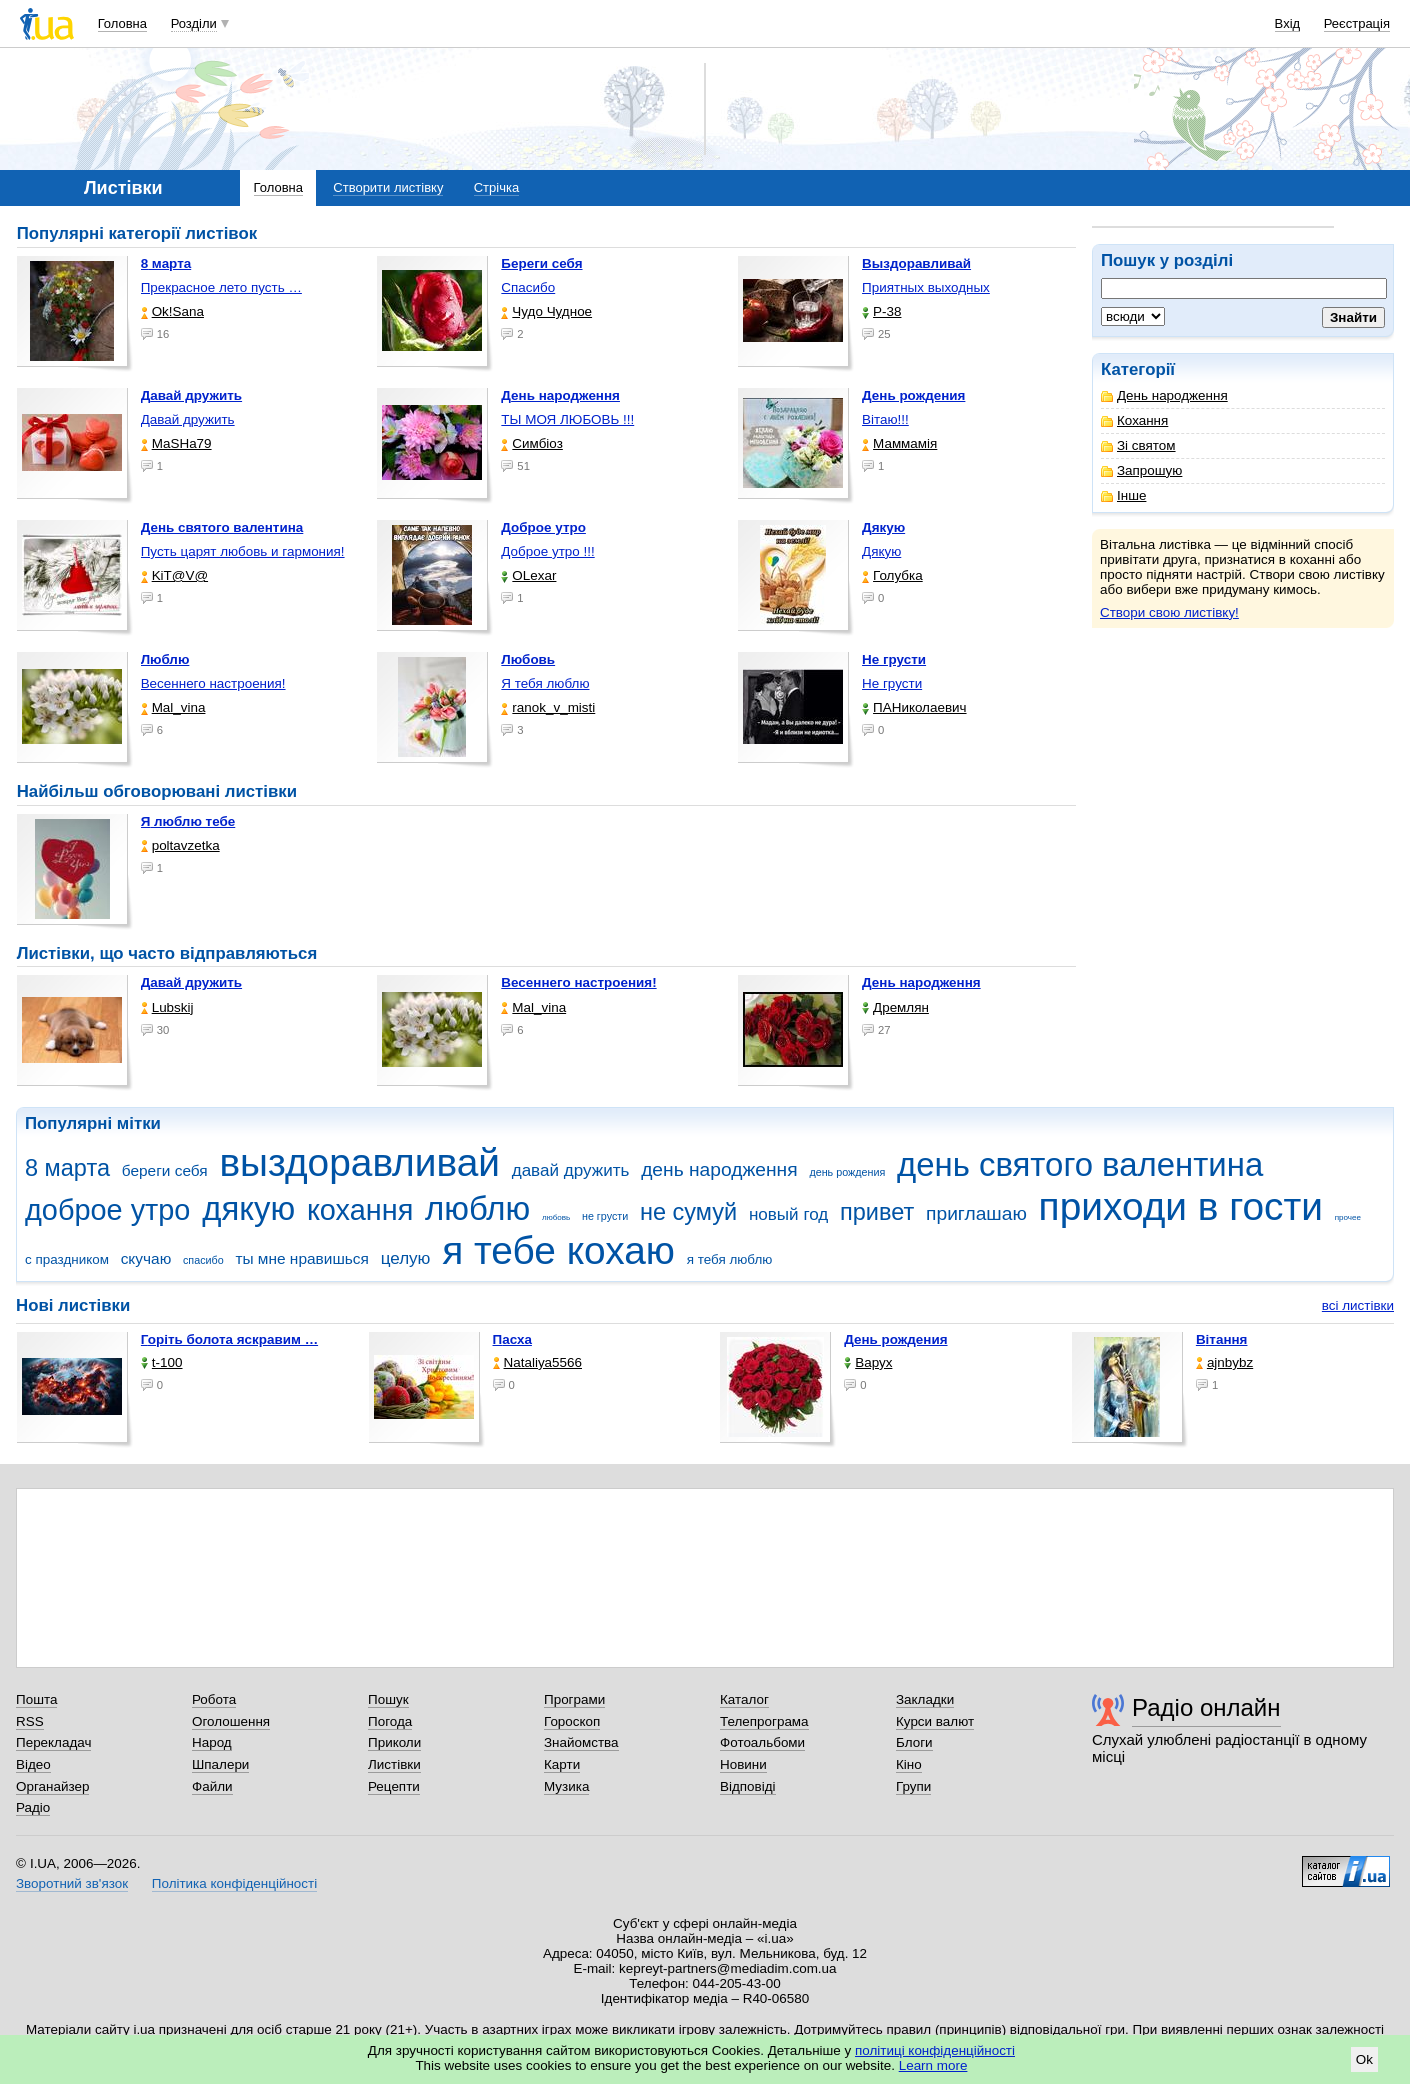 Image resolution: width=1410 pixels, height=2084 pixels. I want to click on Відповіді, so click(748, 1786).